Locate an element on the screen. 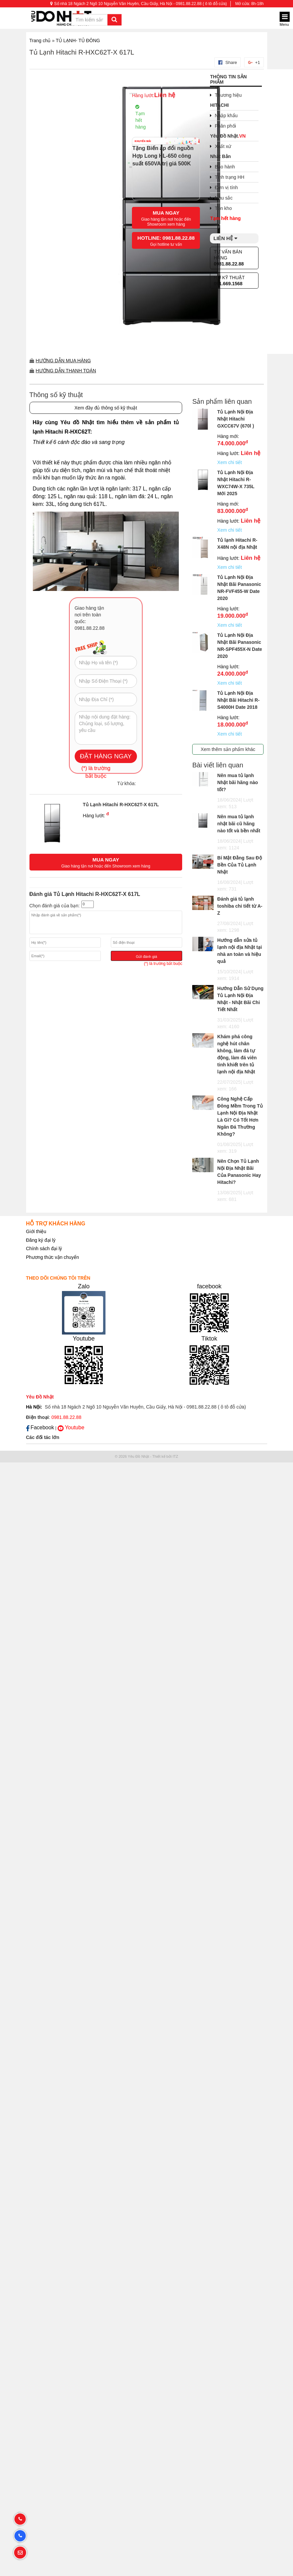  Xem thêm sản phẩm khác is located at coordinates (228, 749).